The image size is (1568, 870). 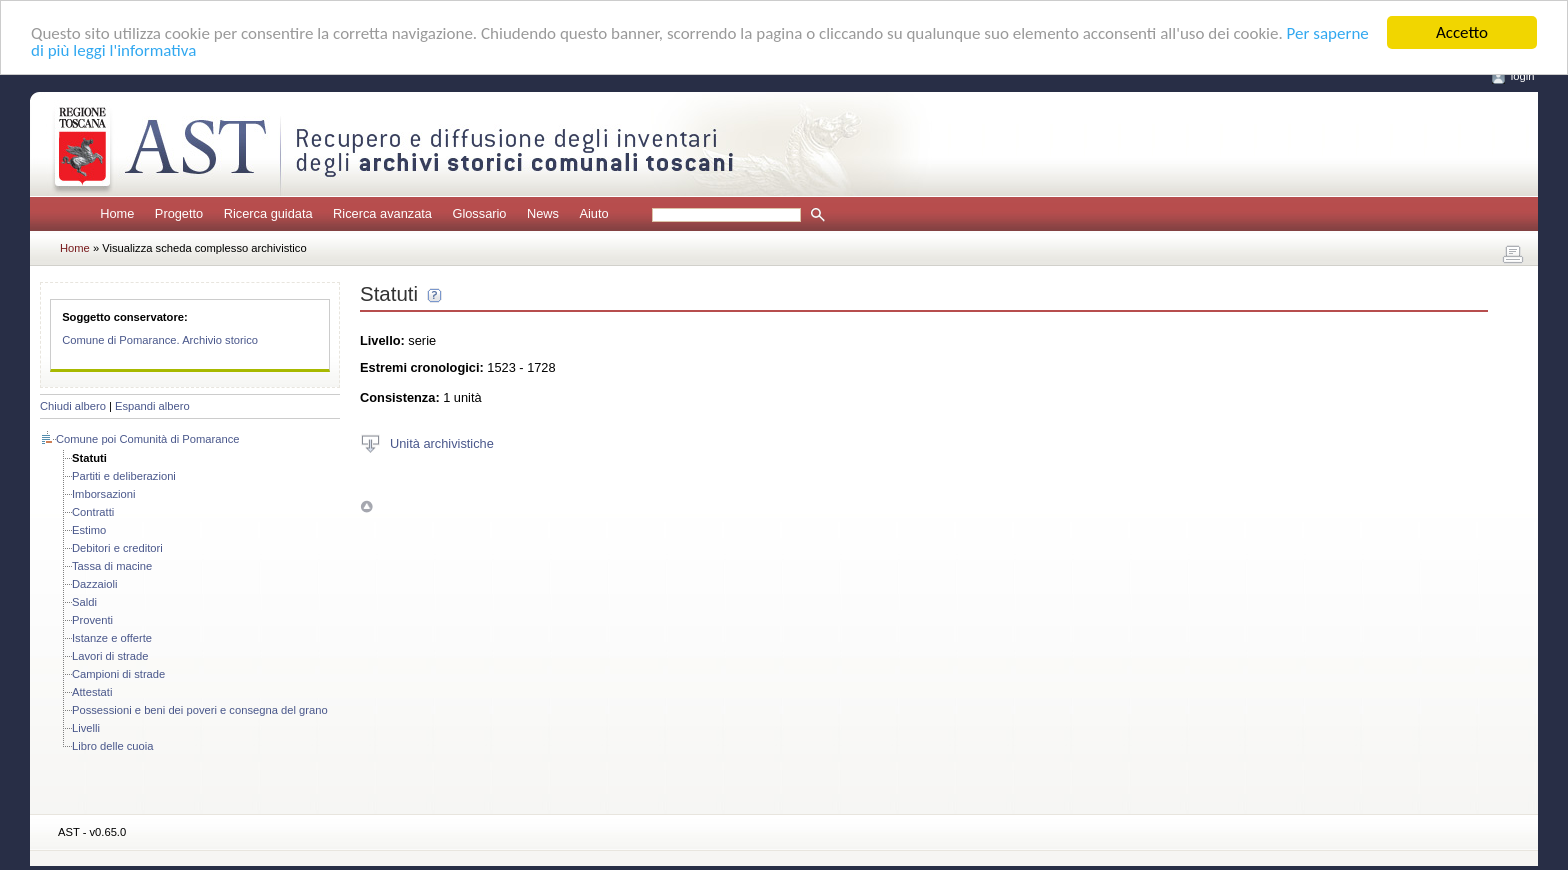 What do you see at coordinates (442, 442) in the screenshot?
I see `Unità archivistiche` at bounding box center [442, 442].